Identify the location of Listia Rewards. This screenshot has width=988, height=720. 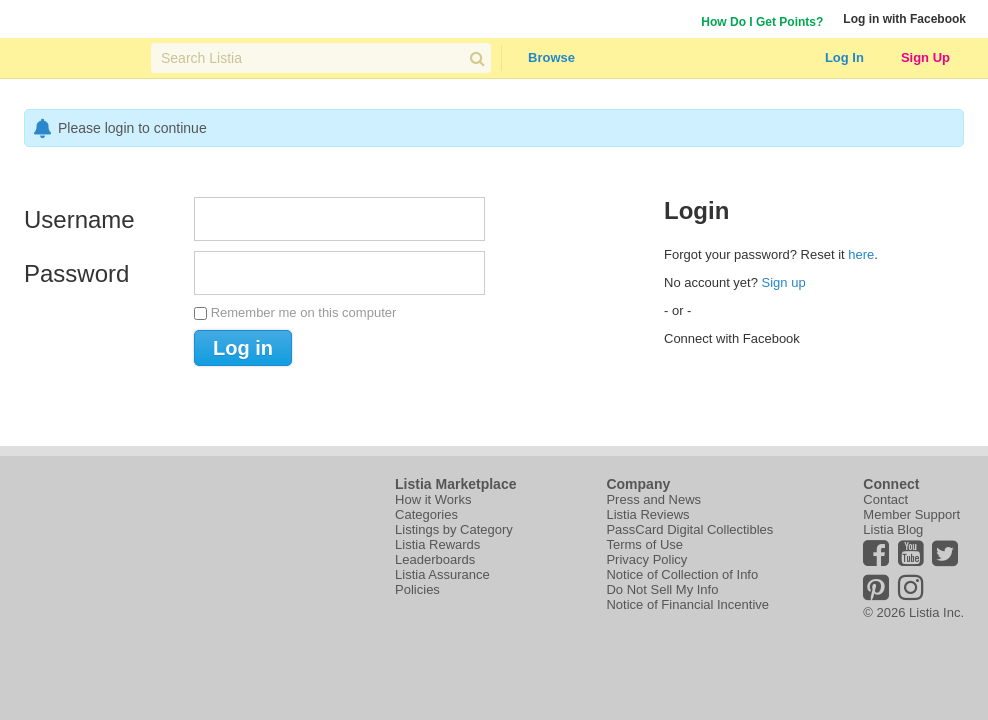
(437, 544).